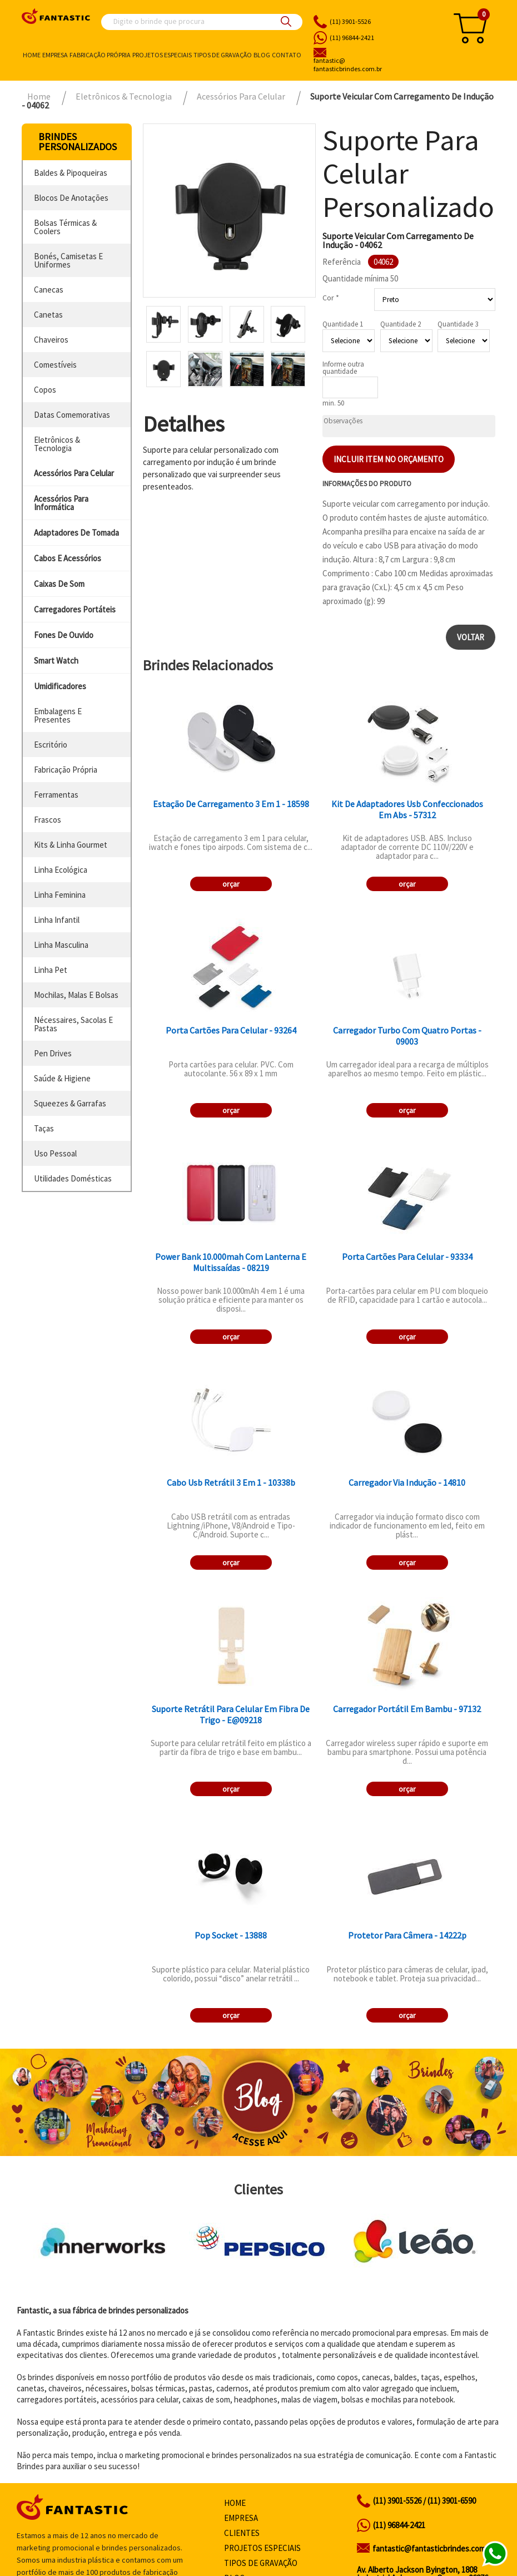 The image size is (517, 2576). Describe the element at coordinates (55, 55) in the screenshot. I see `Empresa` at that location.